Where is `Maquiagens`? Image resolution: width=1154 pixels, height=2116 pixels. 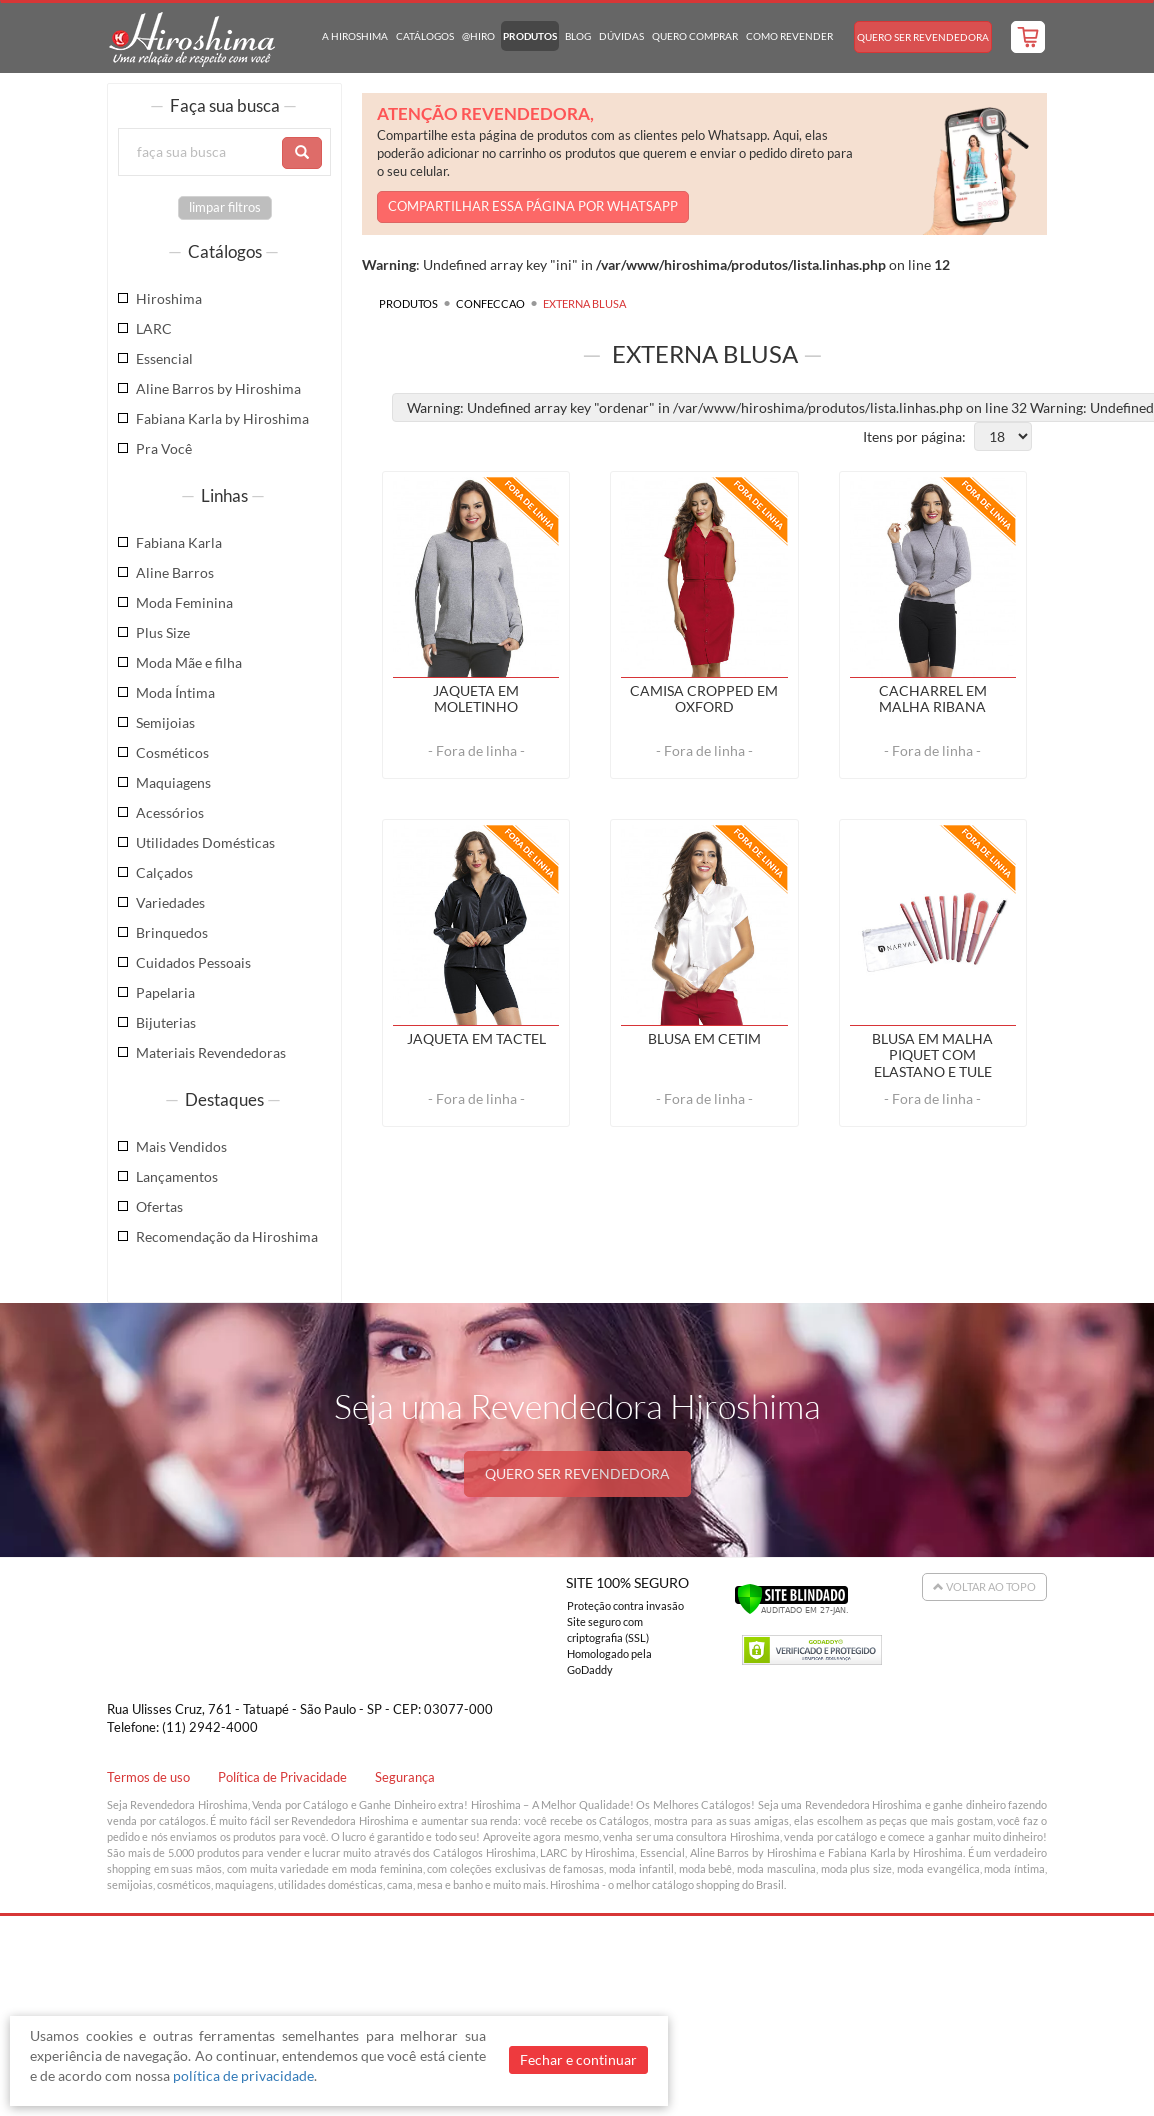
Maquiagens is located at coordinates (173, 782).